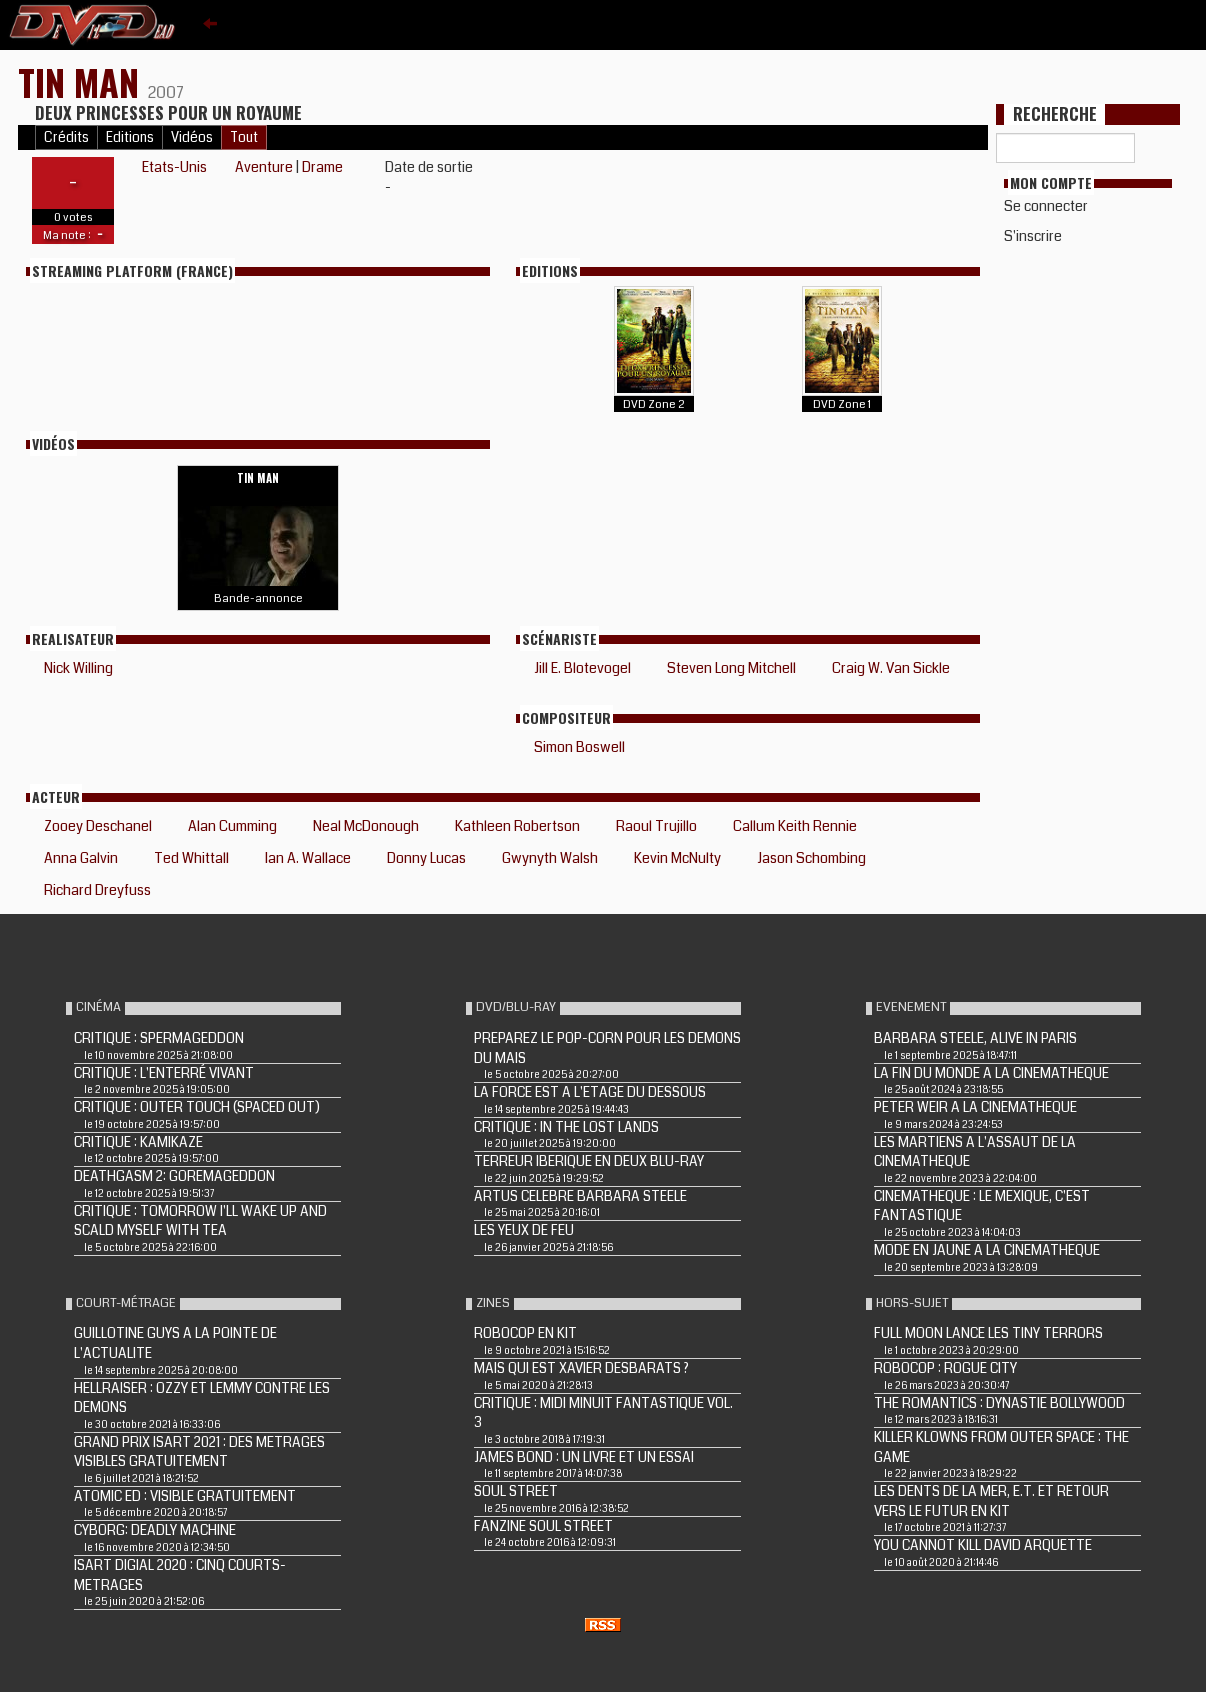 The width and height of the screenshot is (1206, 1692). What do you see at coordinates (192, 137) in the screenshot?
I see `Vidéos` at bounding box center [192, 137].